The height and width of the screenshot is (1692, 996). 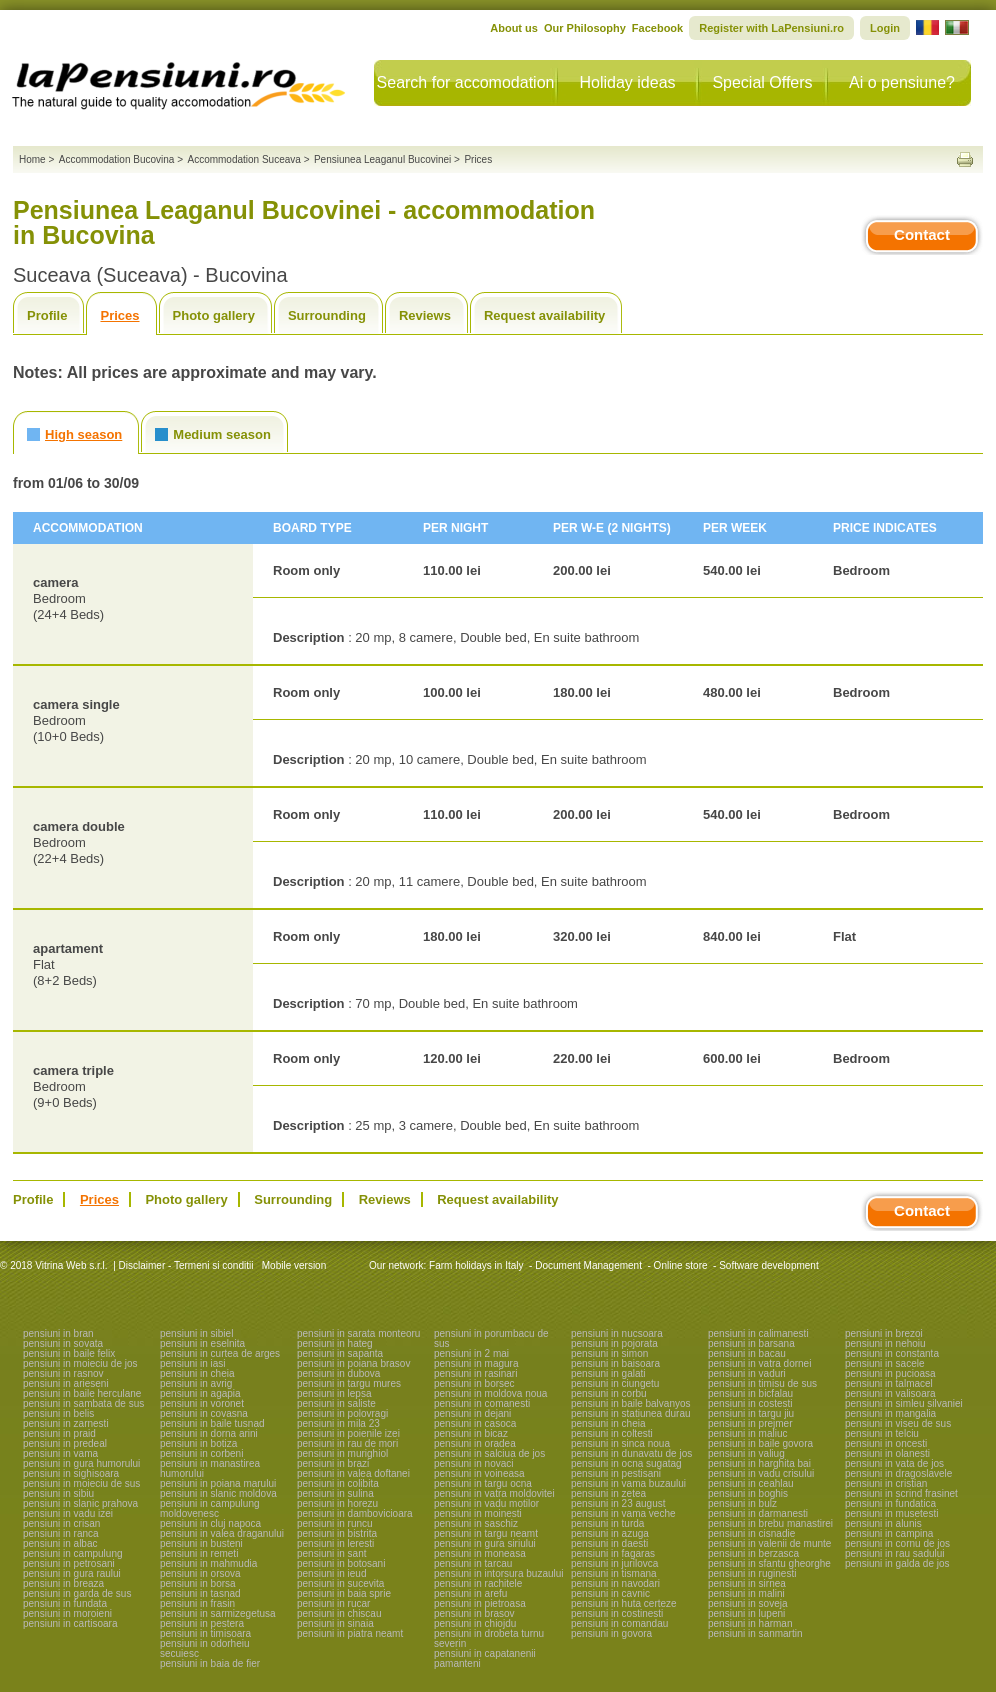 I want to click on pensiuni in vama, so click(x=60, y=1453).